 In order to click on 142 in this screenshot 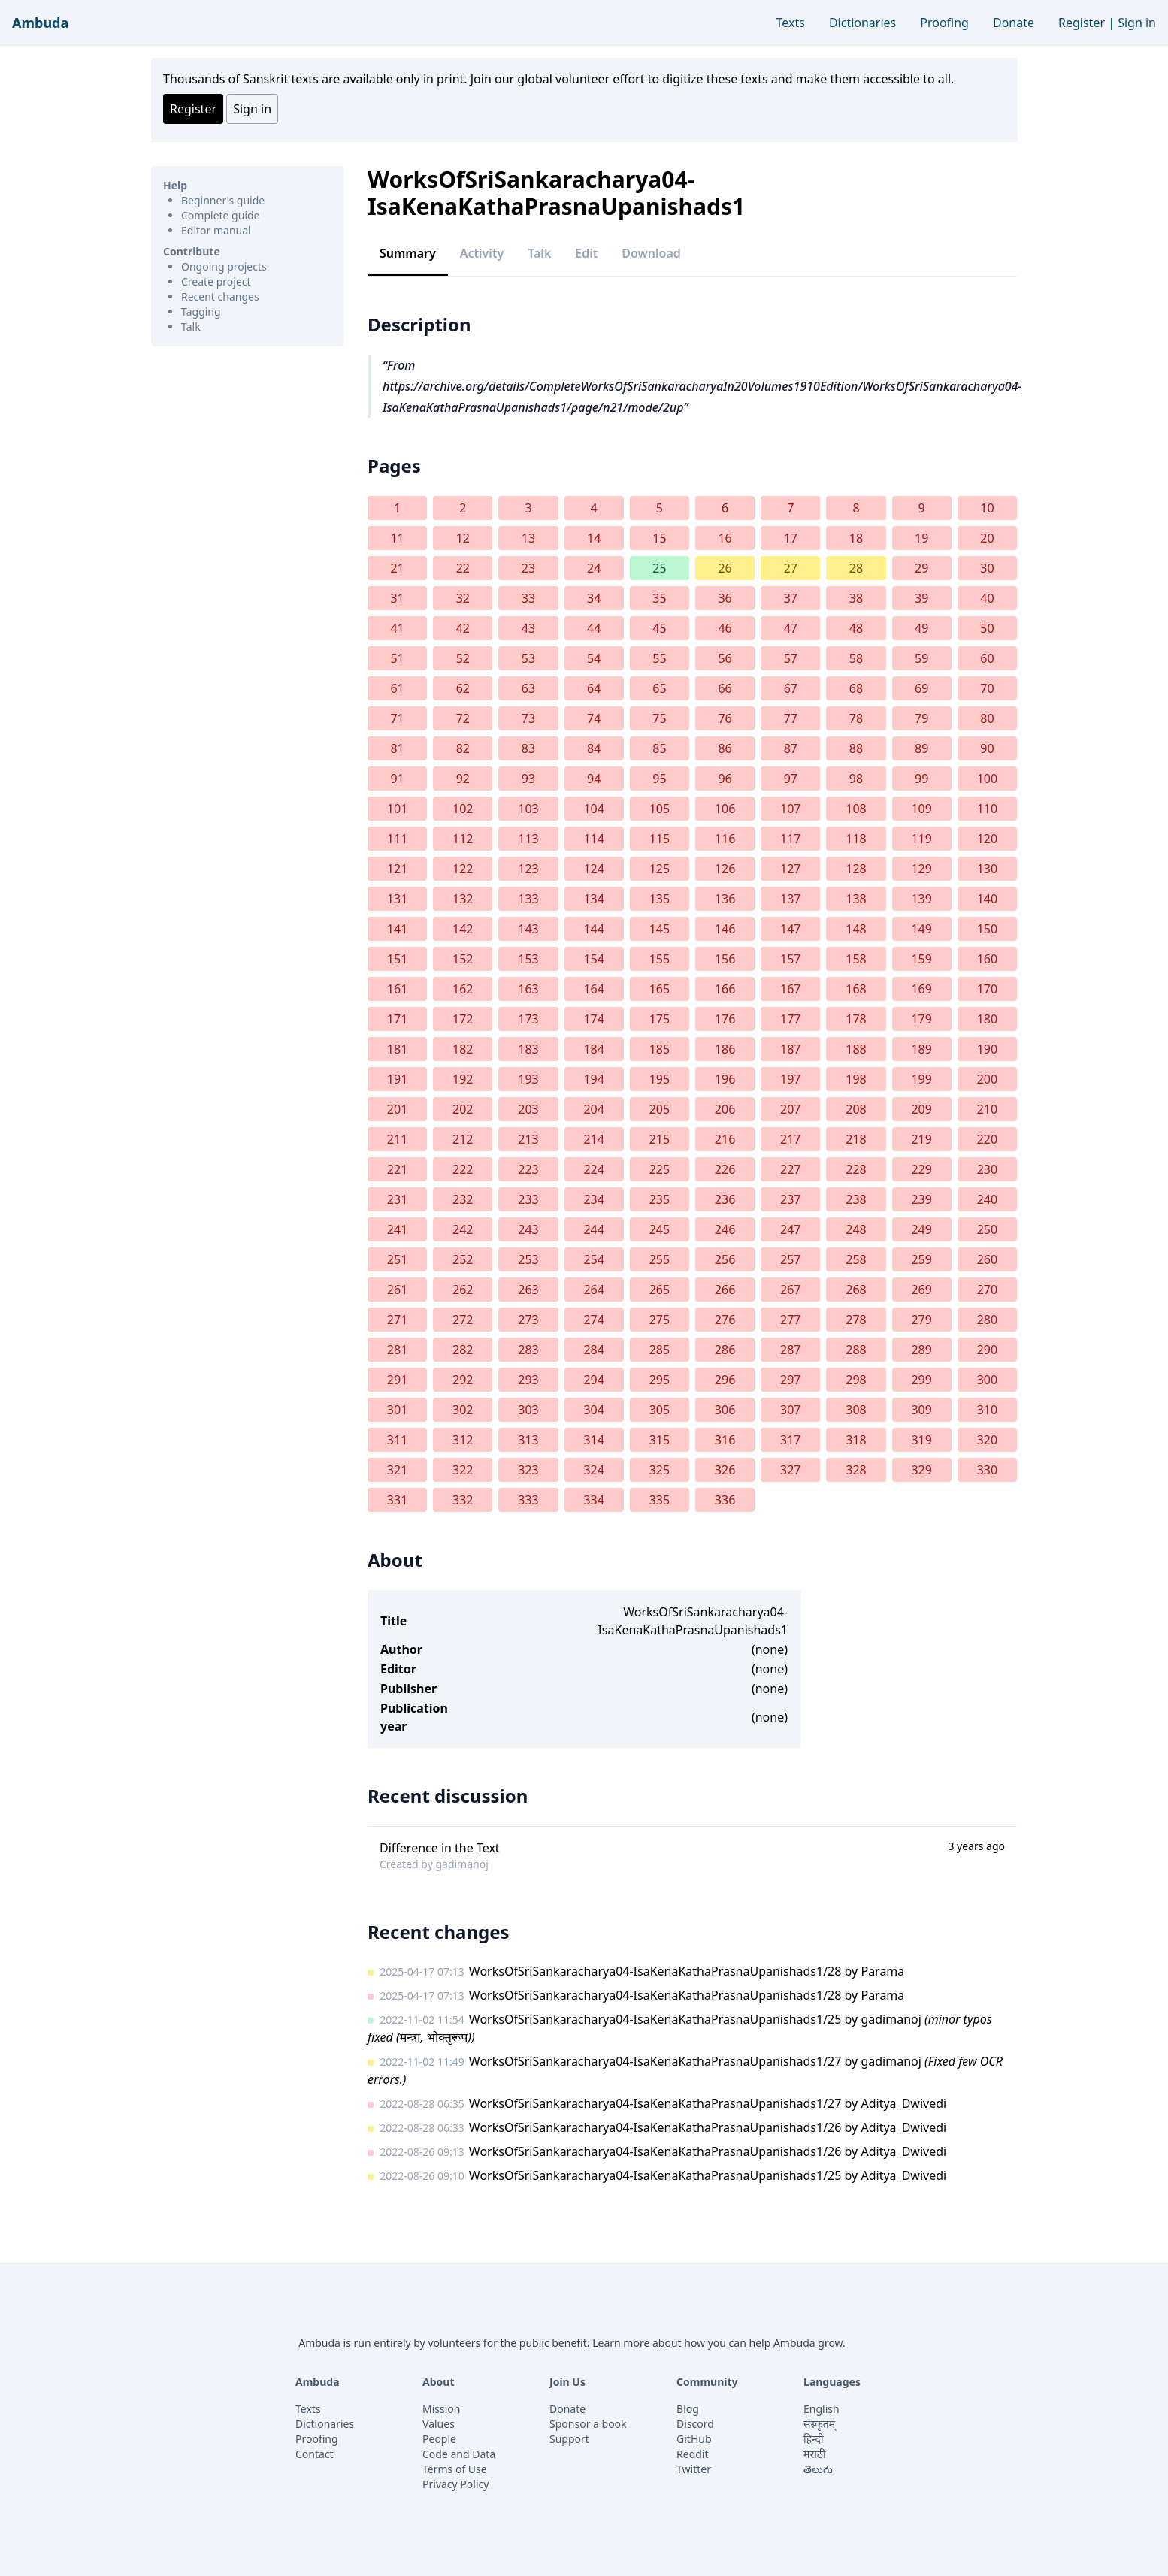, I will do `click(462, 929)`.